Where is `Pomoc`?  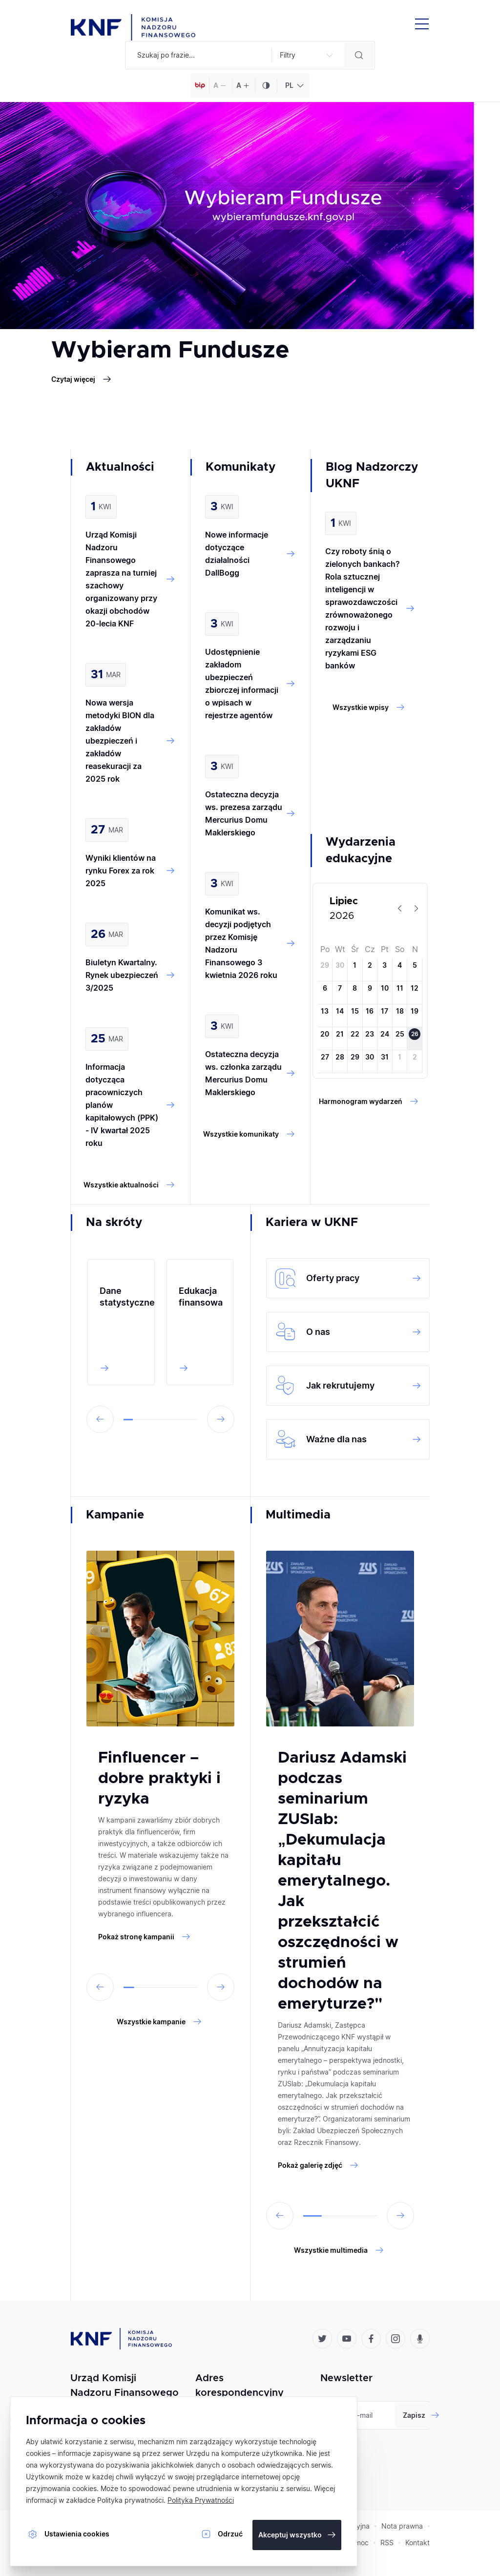
Pomoc is located at coordinates (358, 2542).